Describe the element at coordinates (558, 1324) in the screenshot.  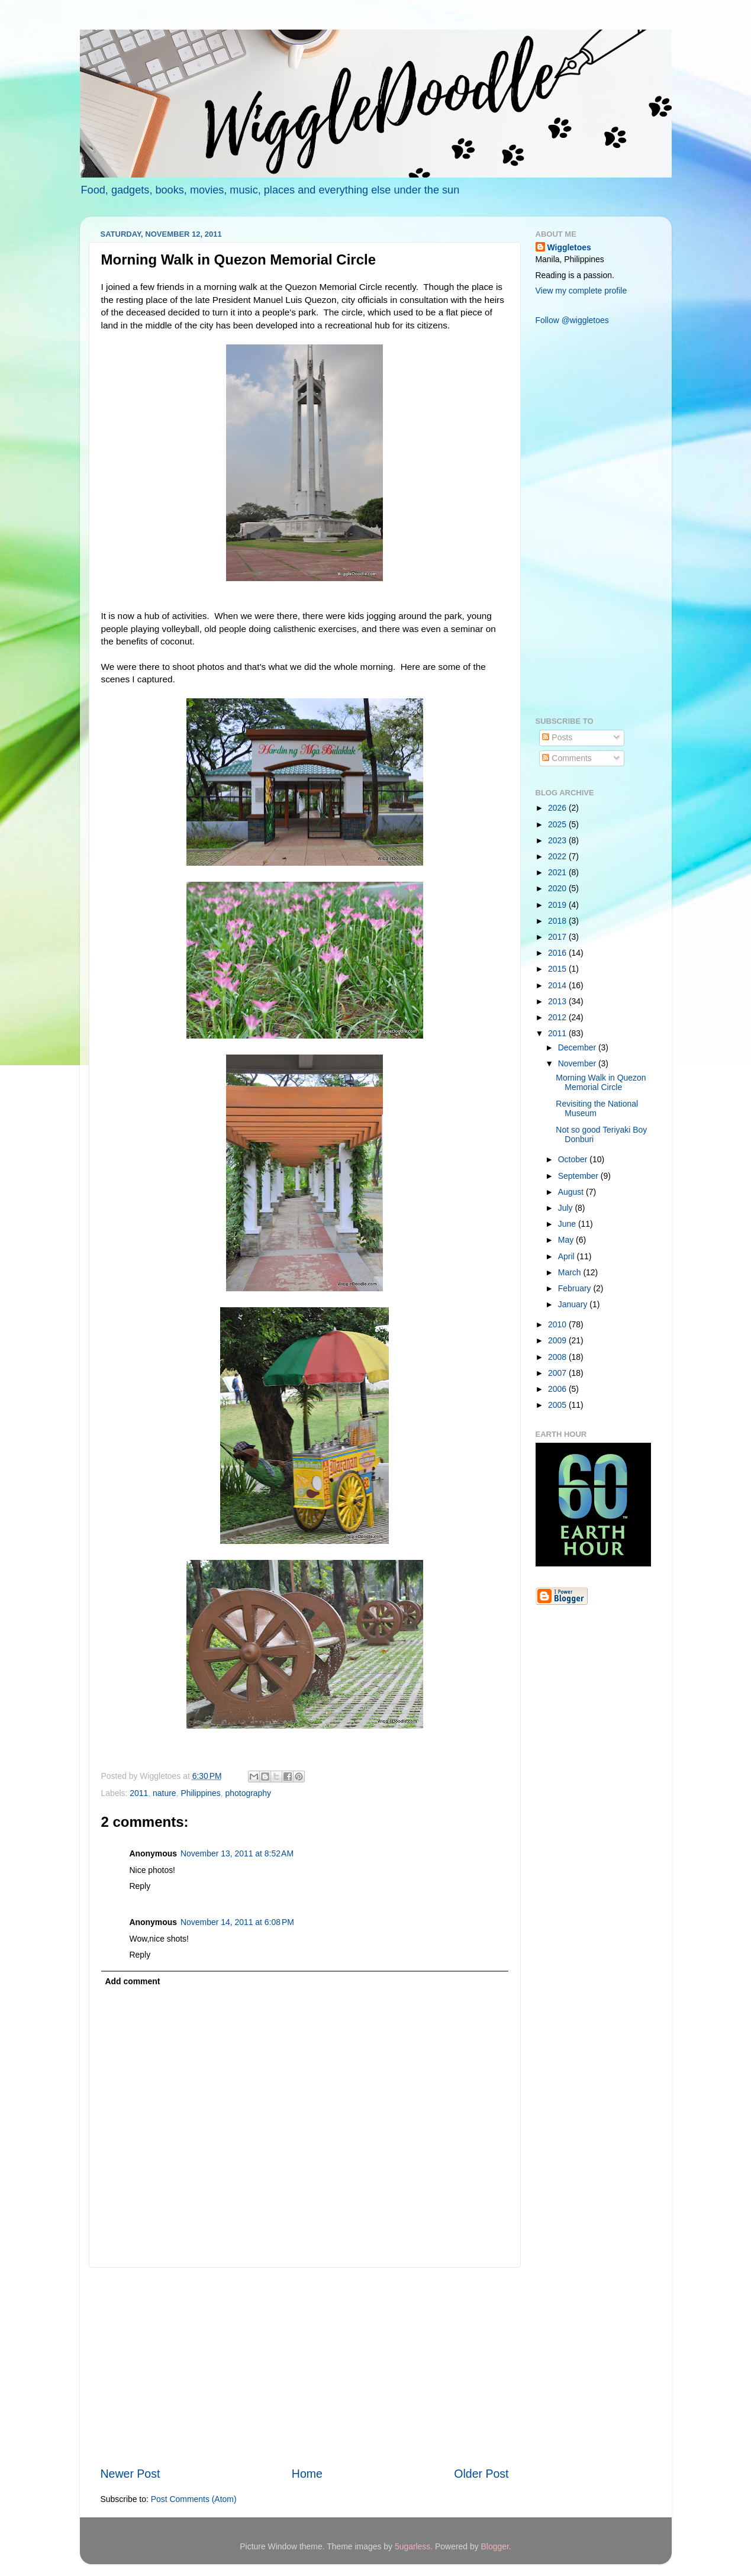
I see `2010` at that location.